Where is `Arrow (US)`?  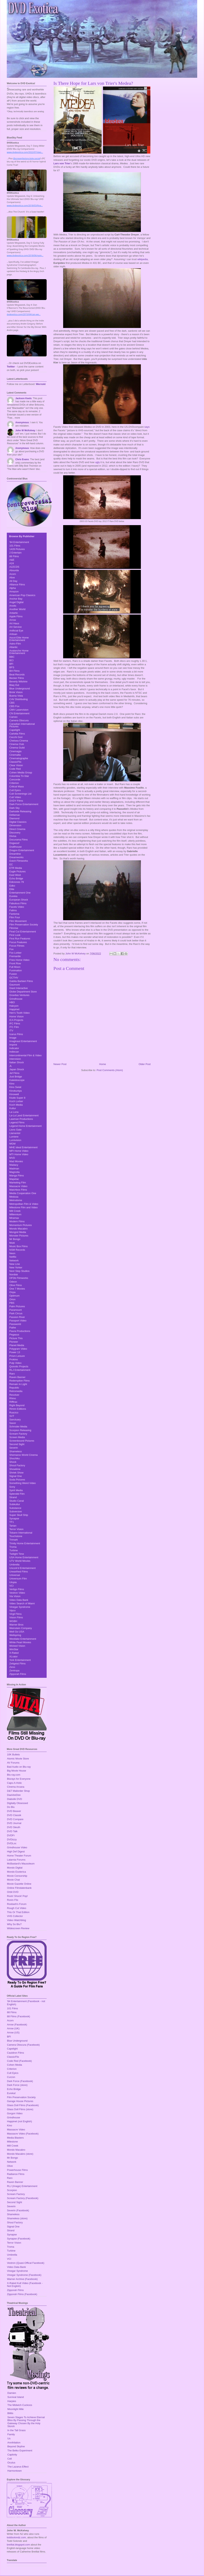
Arrow (US) is located at coordinates (13, 2032).